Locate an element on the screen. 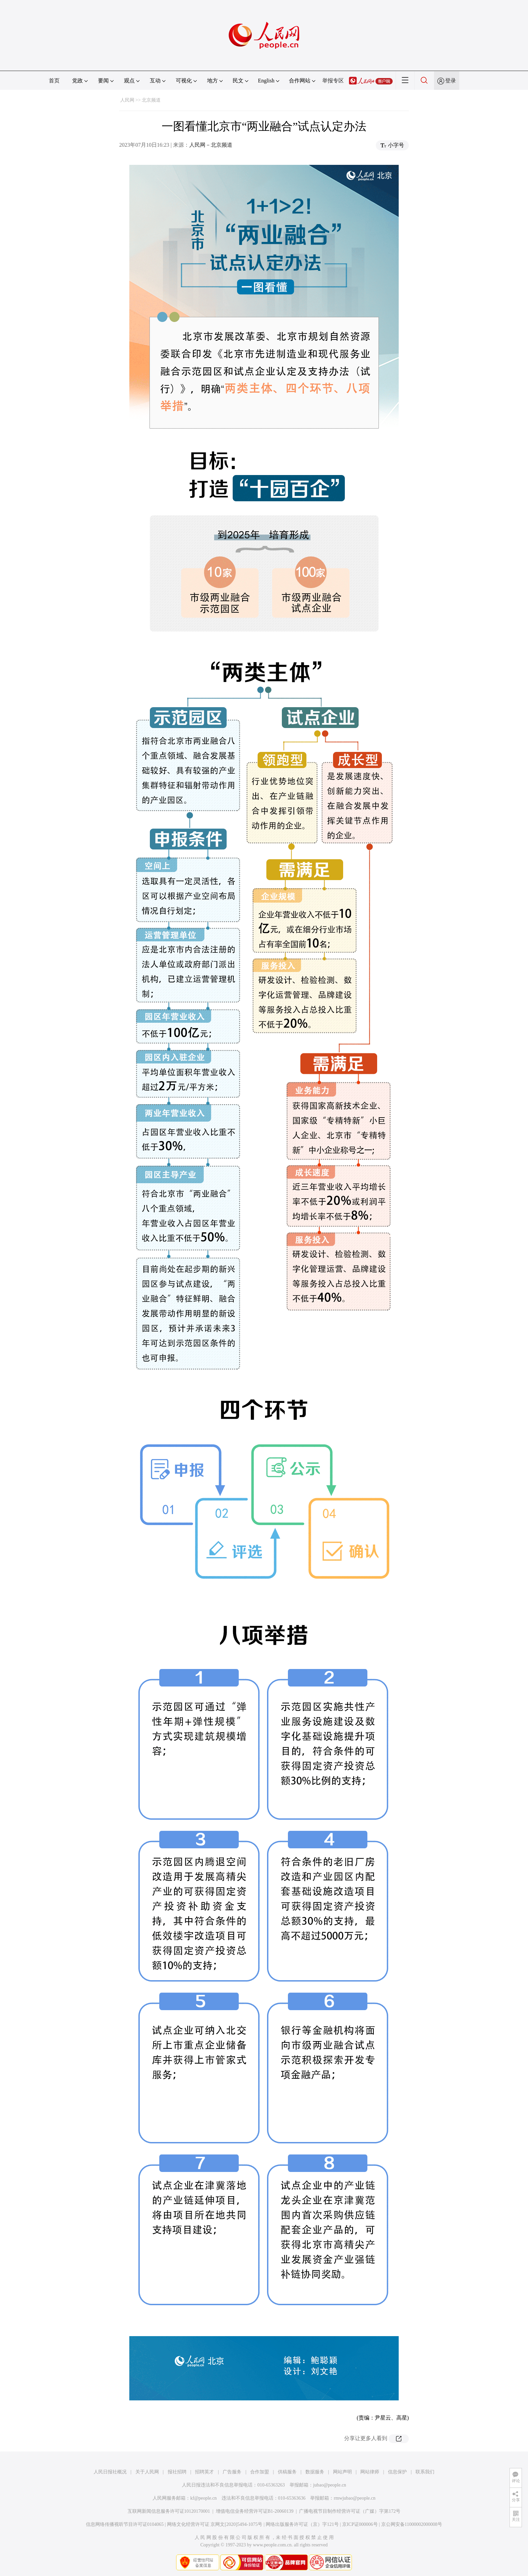  广播电视节目制作经营许可证（广媒）字第172号 is located at coordinates (349, 2511).